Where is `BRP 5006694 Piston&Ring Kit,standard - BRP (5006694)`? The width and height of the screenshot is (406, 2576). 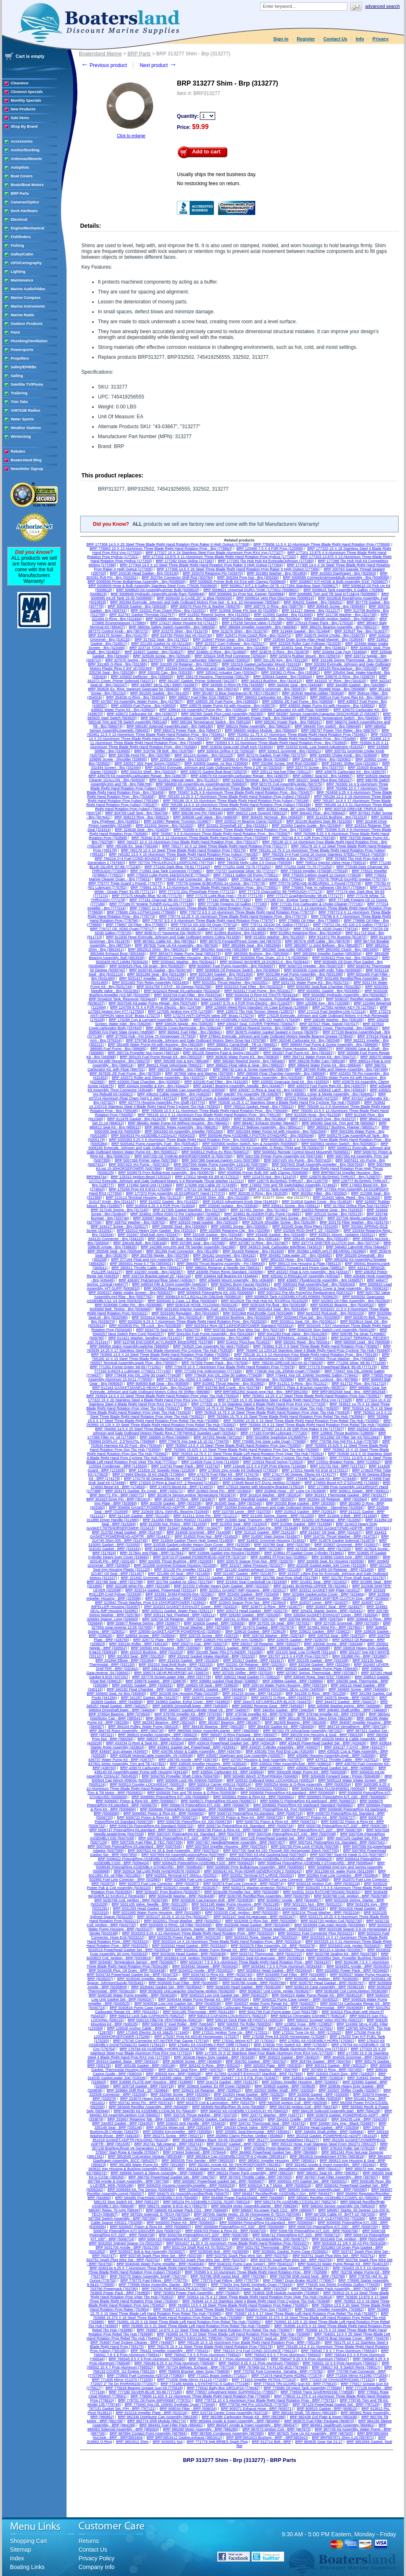 BRP 5006694 Piston&Ring Kit,standard - BRP (5006694) is located at coordinates (266, 2223).